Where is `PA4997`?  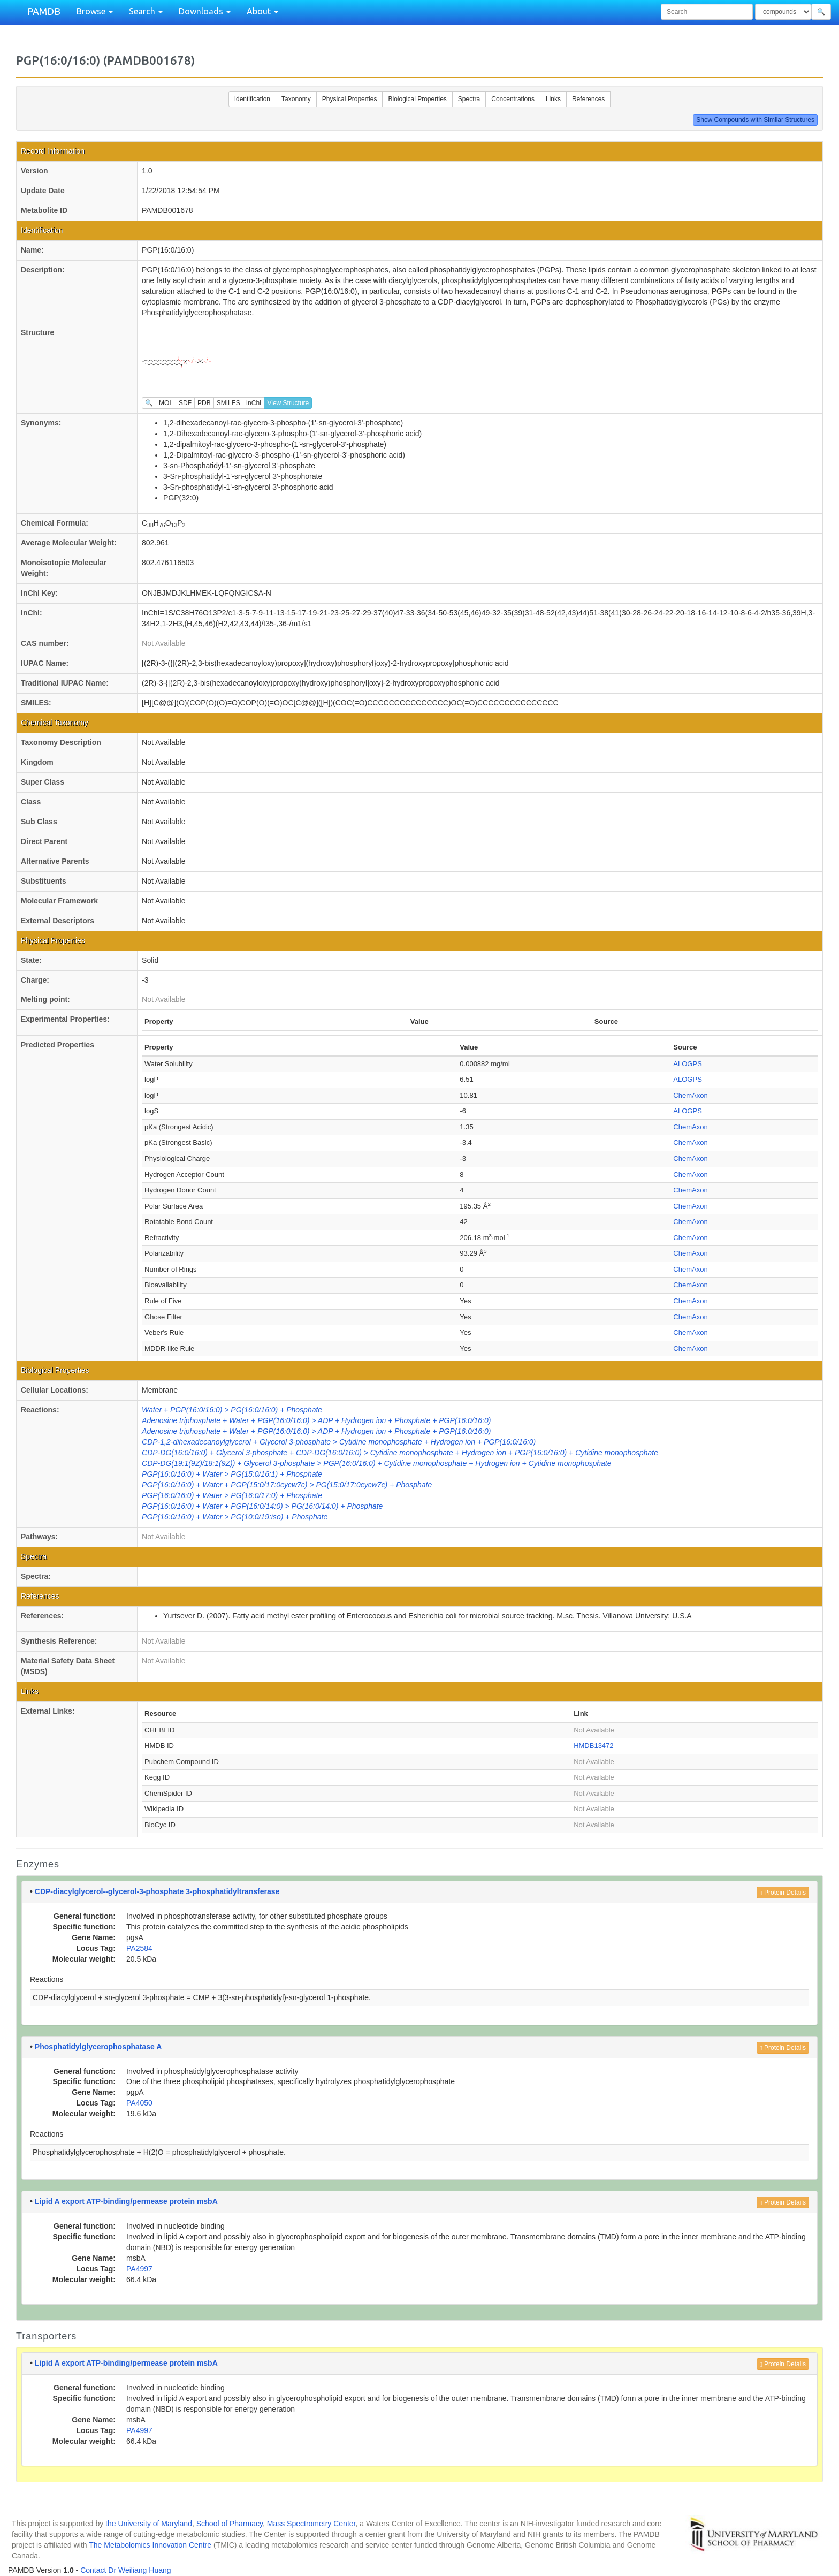
PA4997 is located at coordinates (139, 2269).